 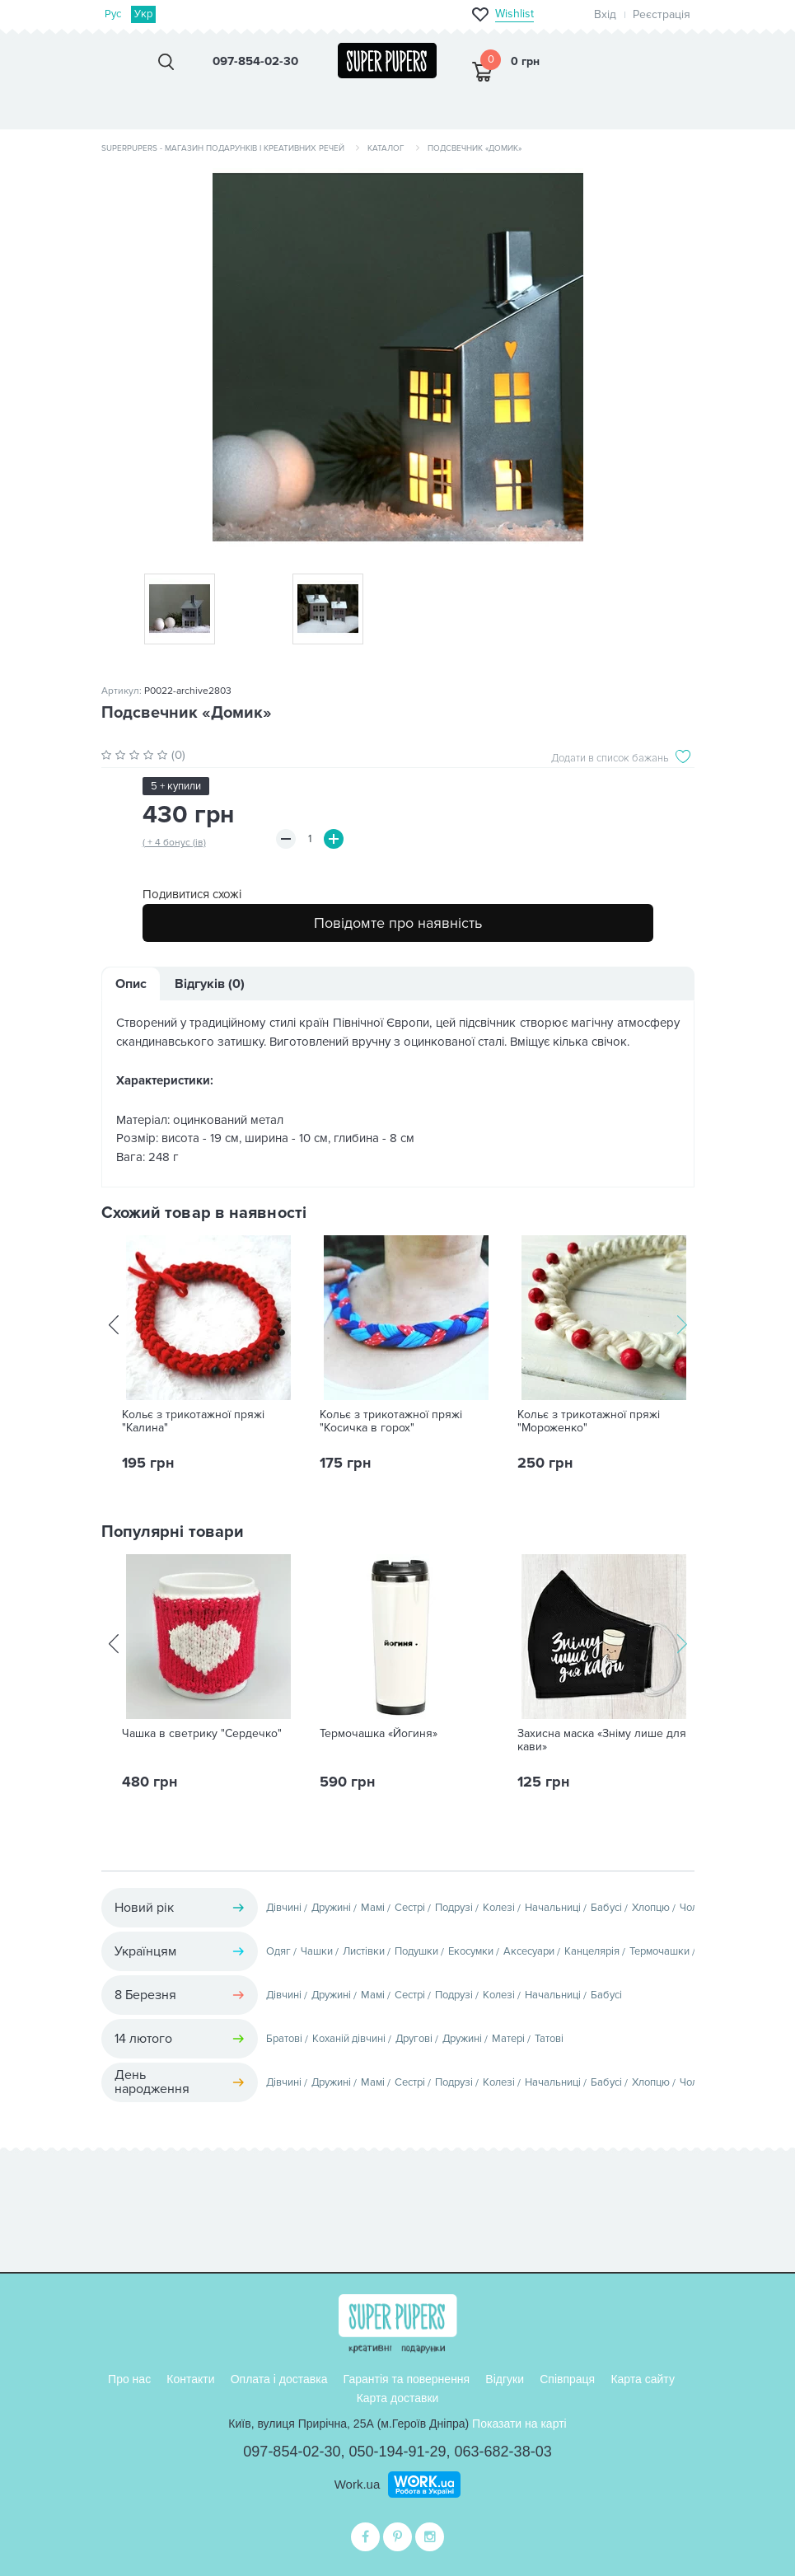 I want to click on Співпраця, so click(x=567, y=2379).